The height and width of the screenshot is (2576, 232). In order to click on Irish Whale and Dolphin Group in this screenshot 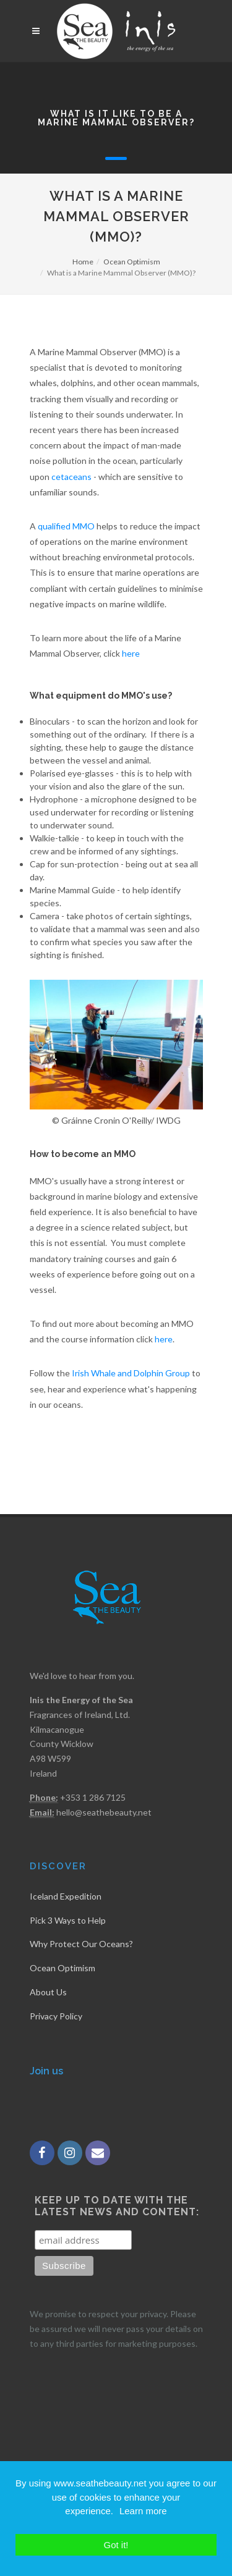, I will do `click(131, 1373)`.